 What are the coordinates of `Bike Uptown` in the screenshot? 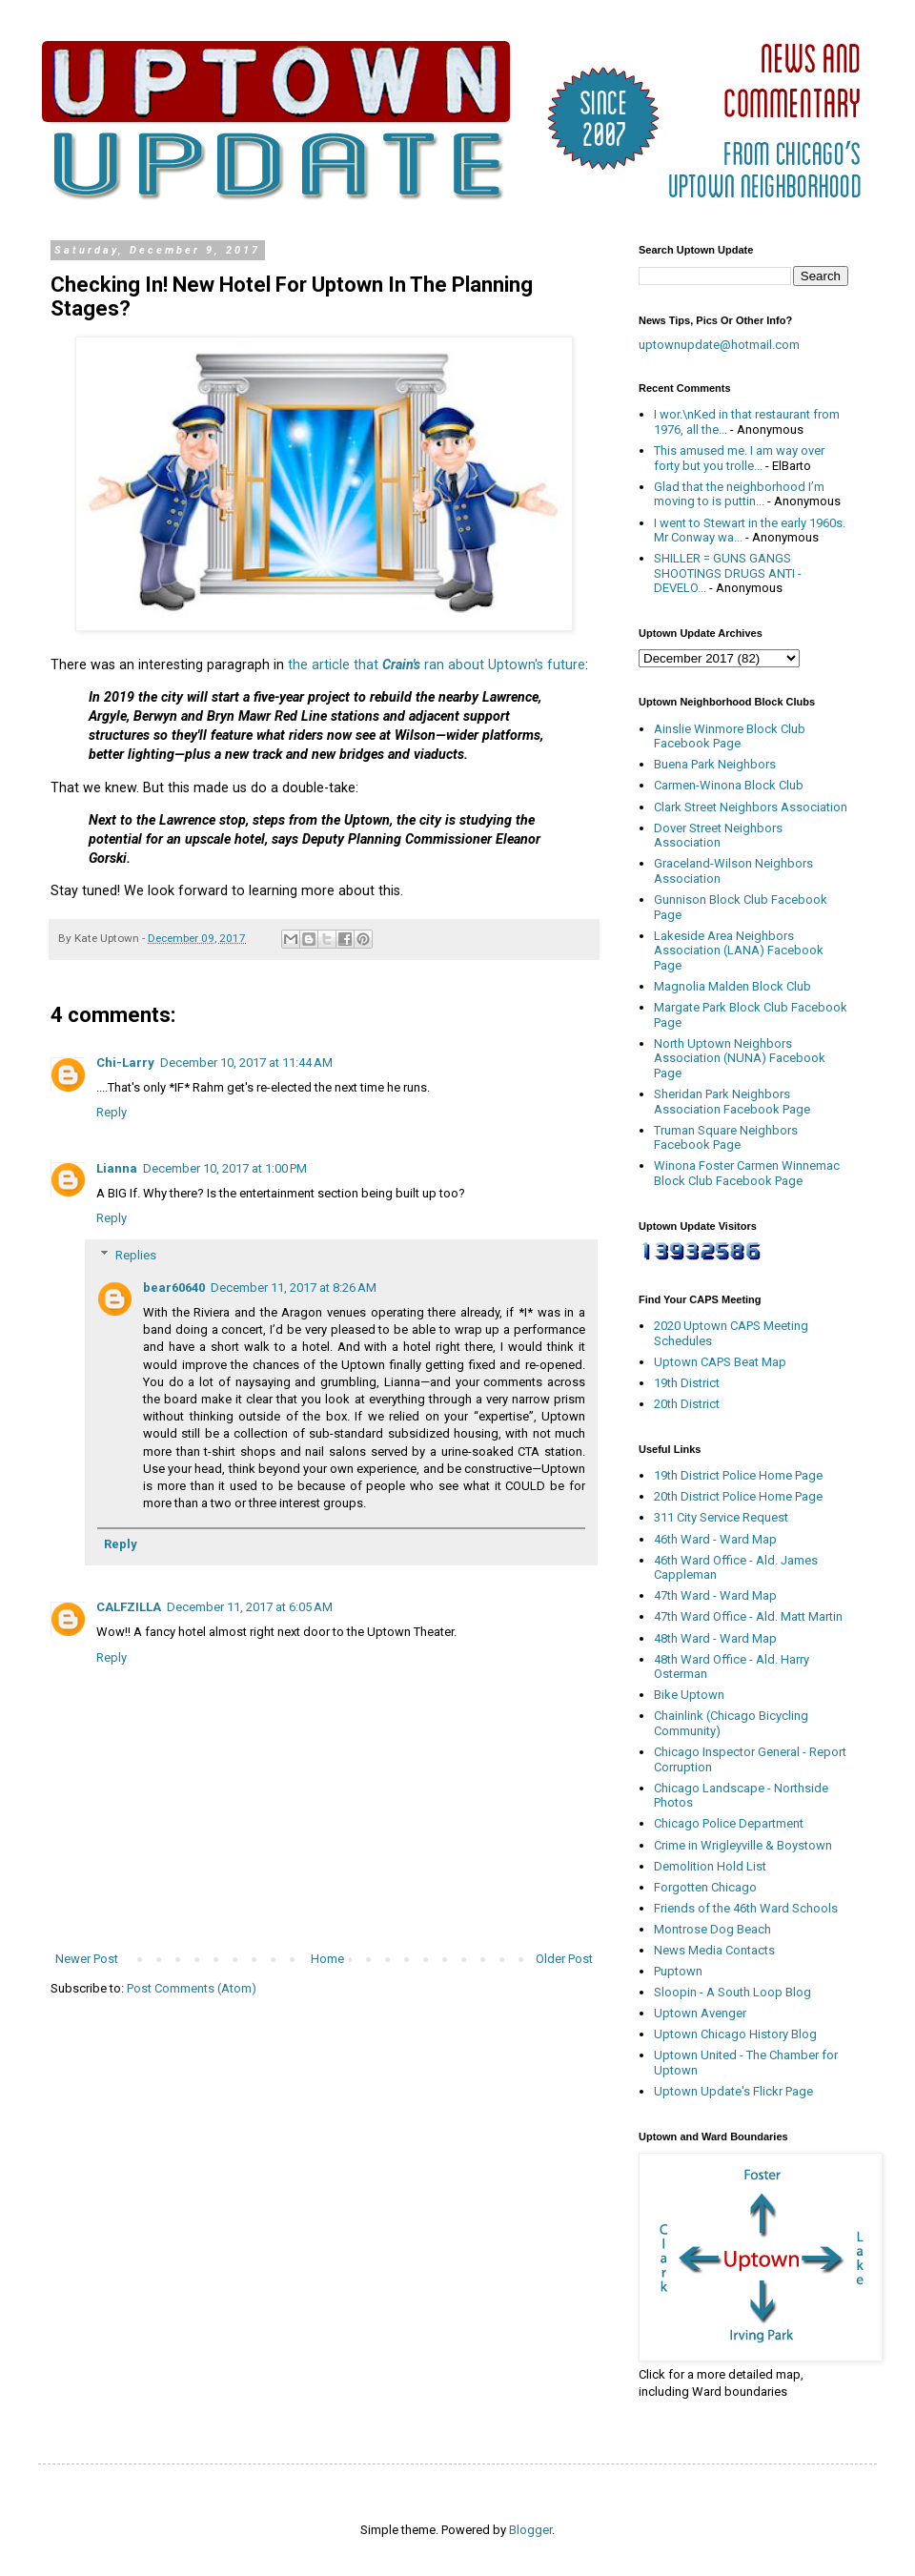 It's located at (689, 1694).